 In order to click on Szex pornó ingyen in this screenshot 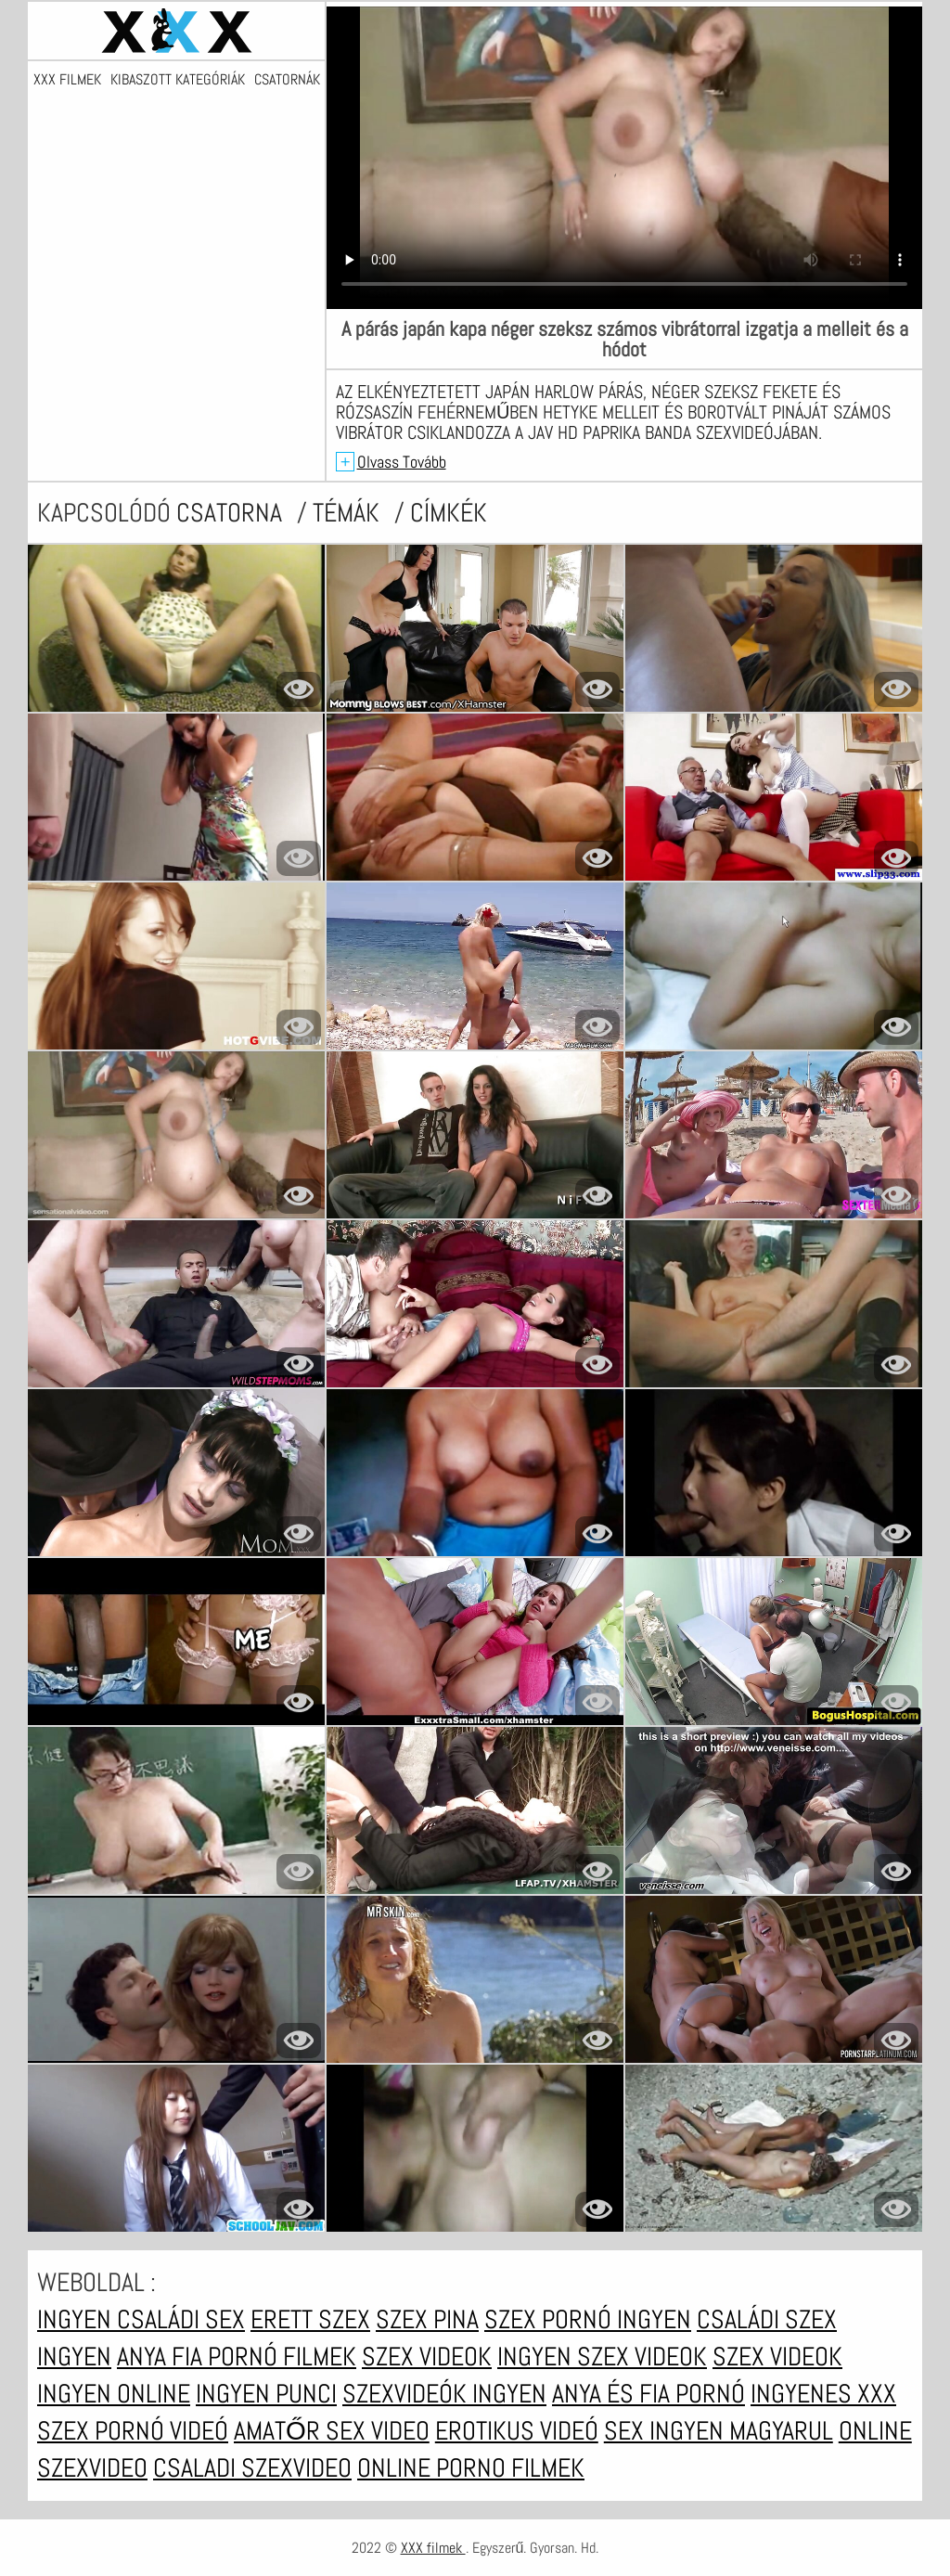, I will do `click(587, 2319)`.